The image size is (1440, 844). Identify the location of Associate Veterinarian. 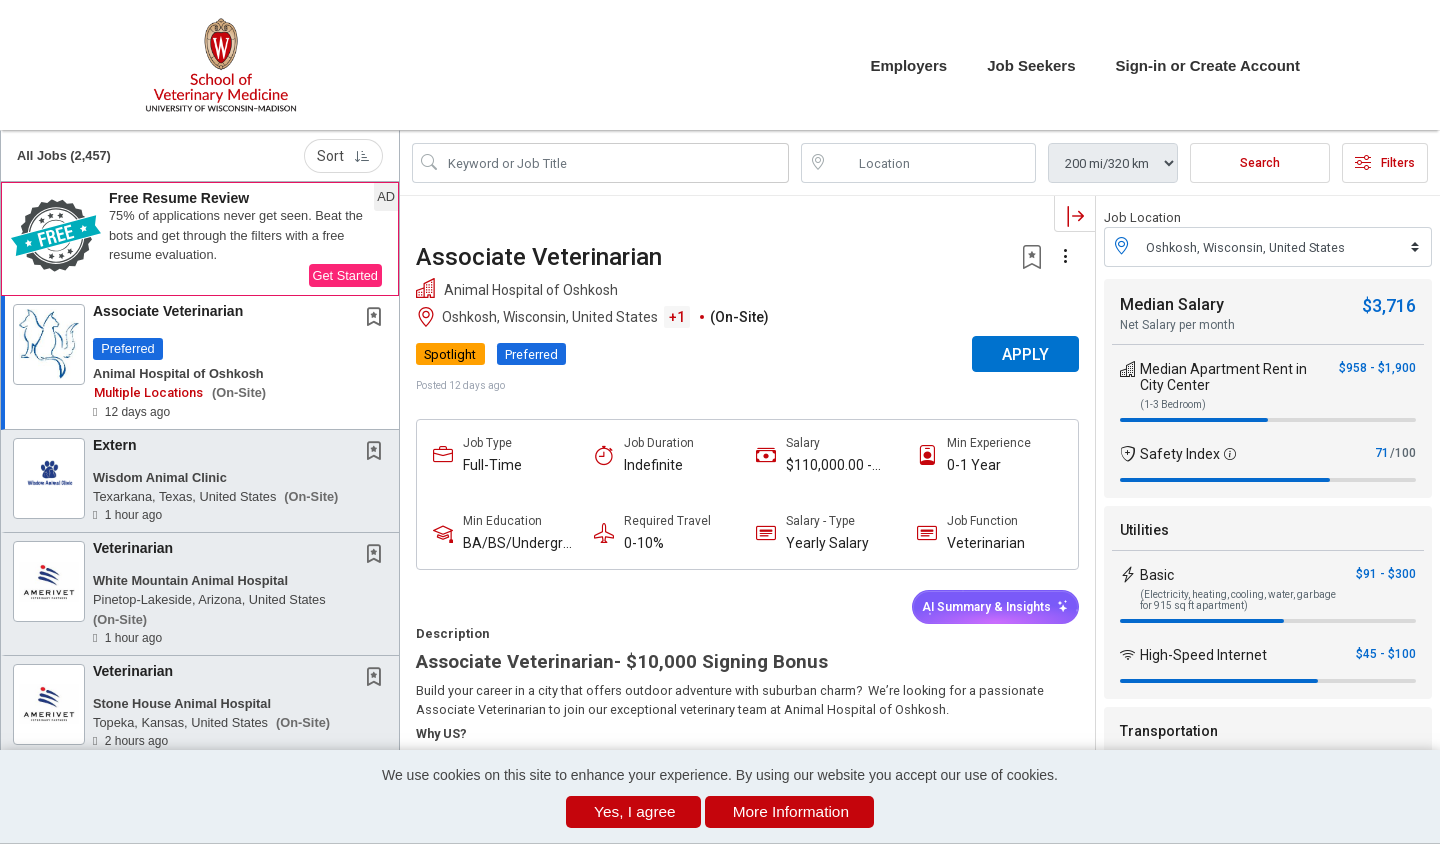
(168, 311).